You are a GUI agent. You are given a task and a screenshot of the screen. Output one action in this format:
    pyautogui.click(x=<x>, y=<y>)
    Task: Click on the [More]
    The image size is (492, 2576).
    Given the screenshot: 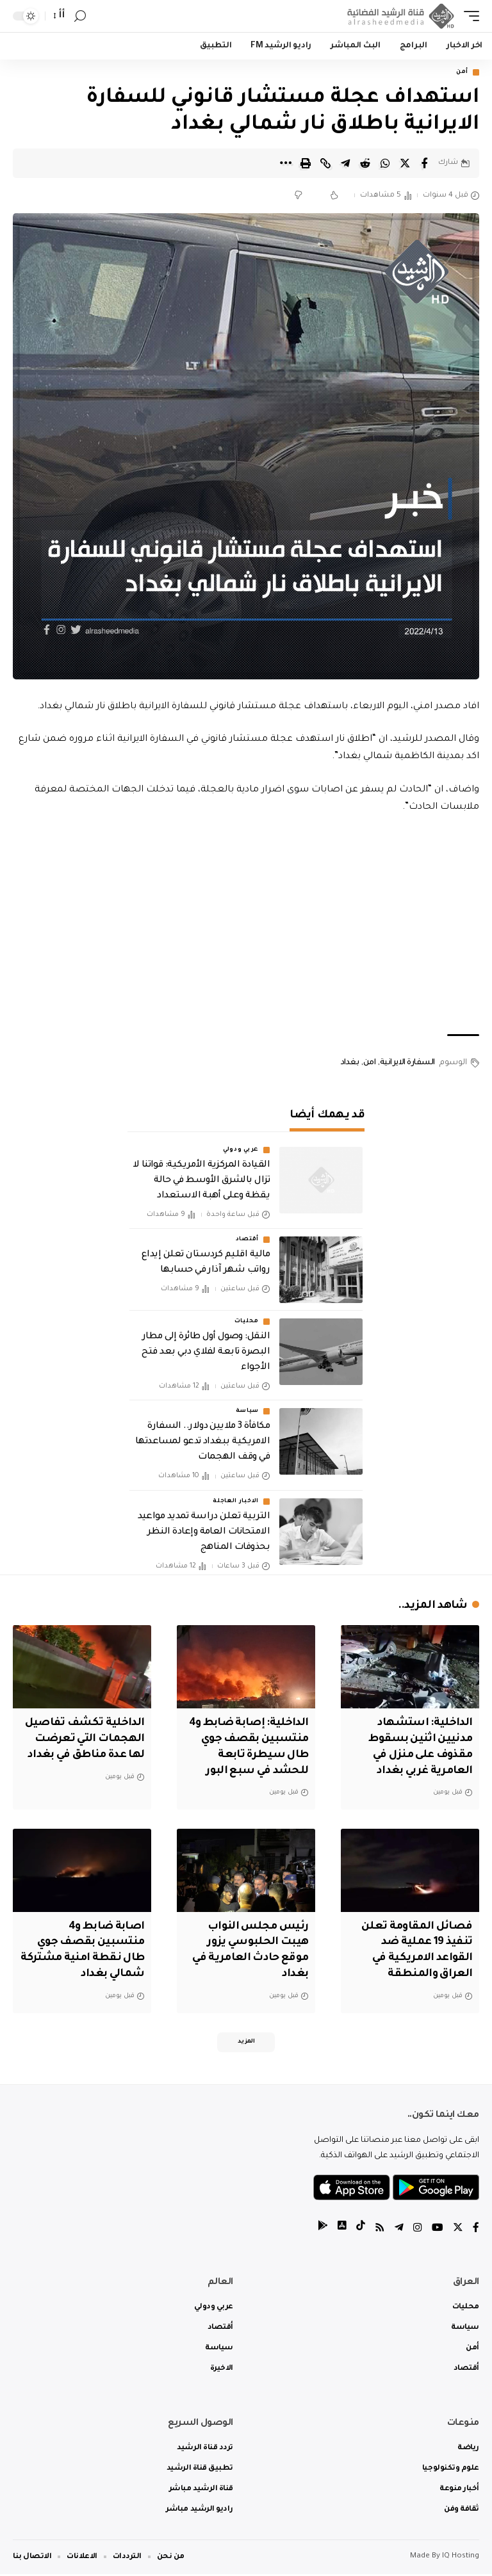 What is the action you would take?
    pyautogui.click(x=286, y=163)
    